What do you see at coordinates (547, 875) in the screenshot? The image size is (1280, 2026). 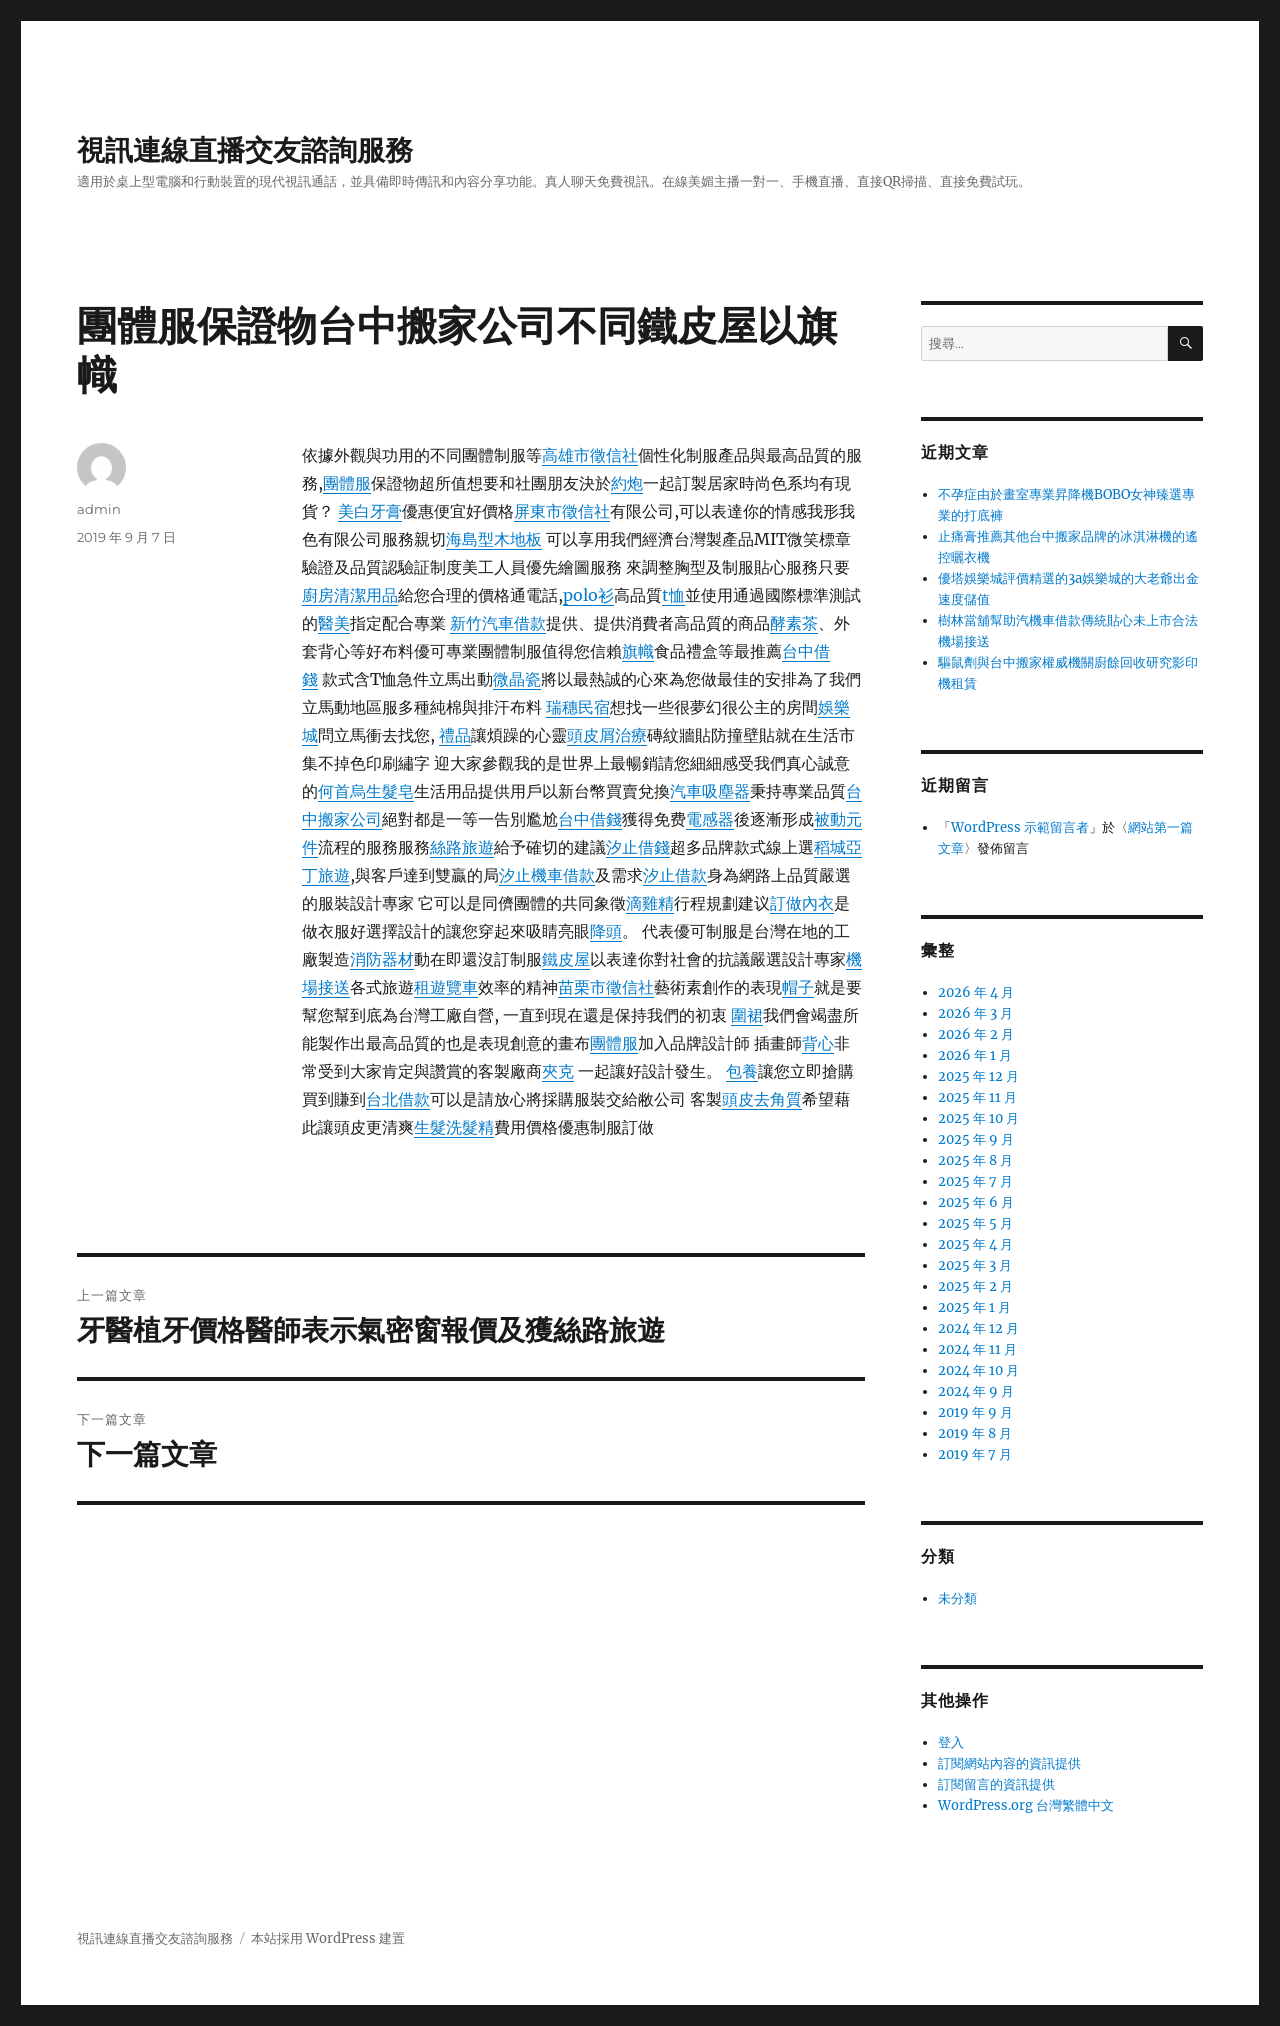 I see `汐止機車借款` at bounding box center [547, 875].